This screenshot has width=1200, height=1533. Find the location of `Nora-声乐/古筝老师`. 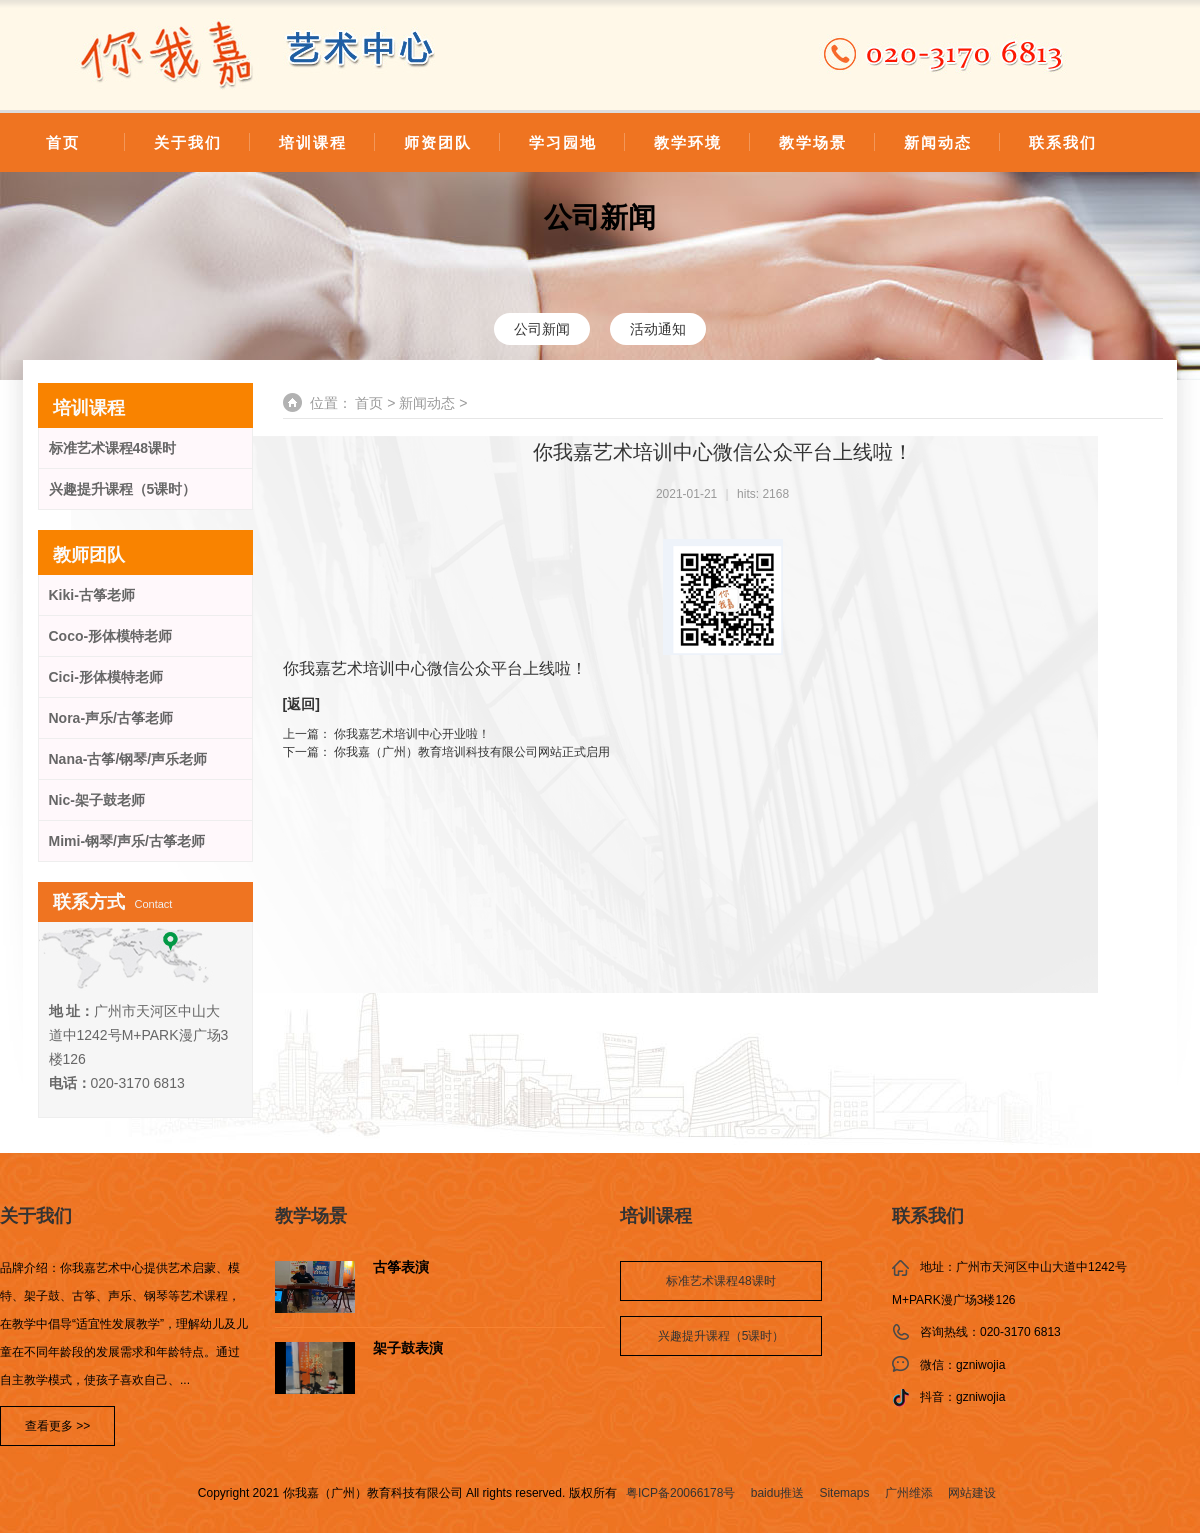

Nora-声乐/古筝老师 is located at coordinates (111, 718).